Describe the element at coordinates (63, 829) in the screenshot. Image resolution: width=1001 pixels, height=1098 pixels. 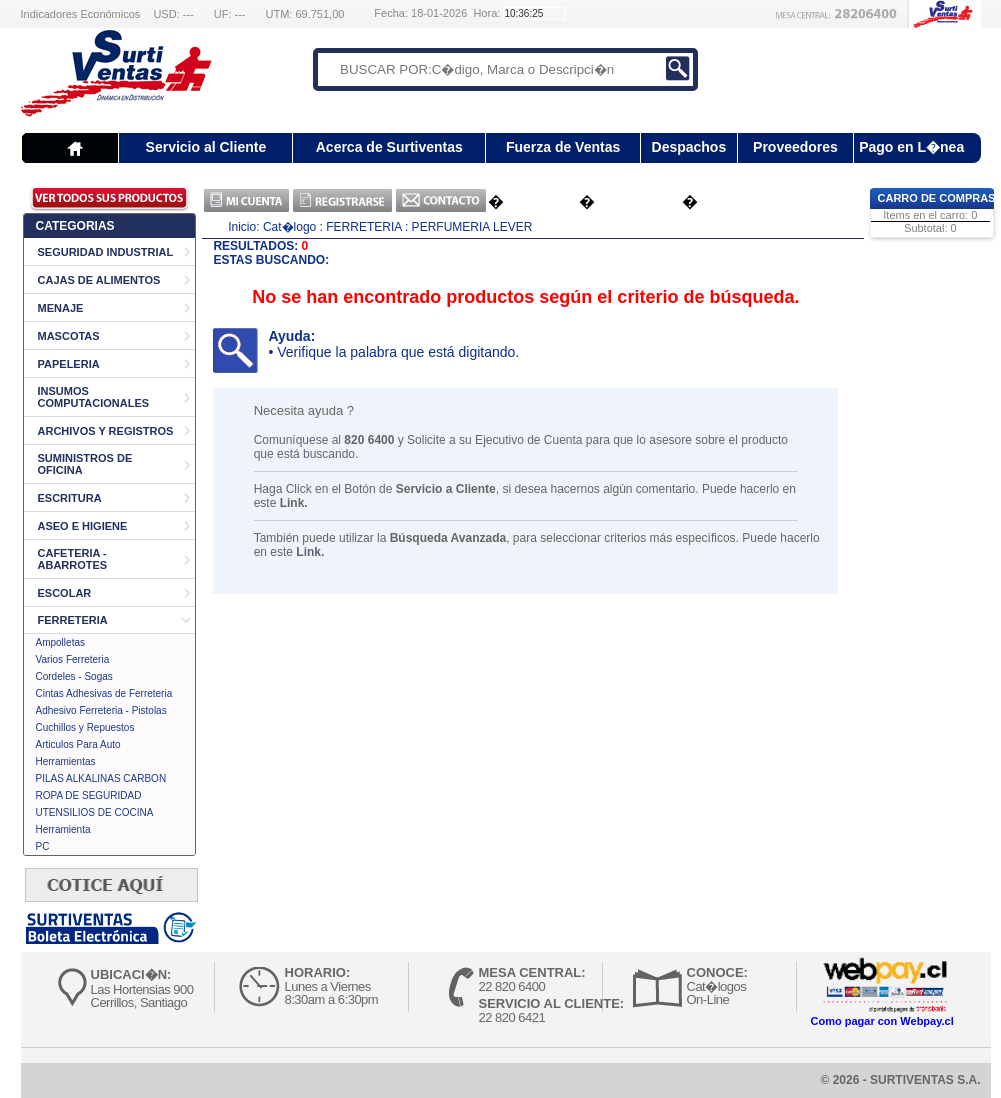
I see `Herramienta` at that location.